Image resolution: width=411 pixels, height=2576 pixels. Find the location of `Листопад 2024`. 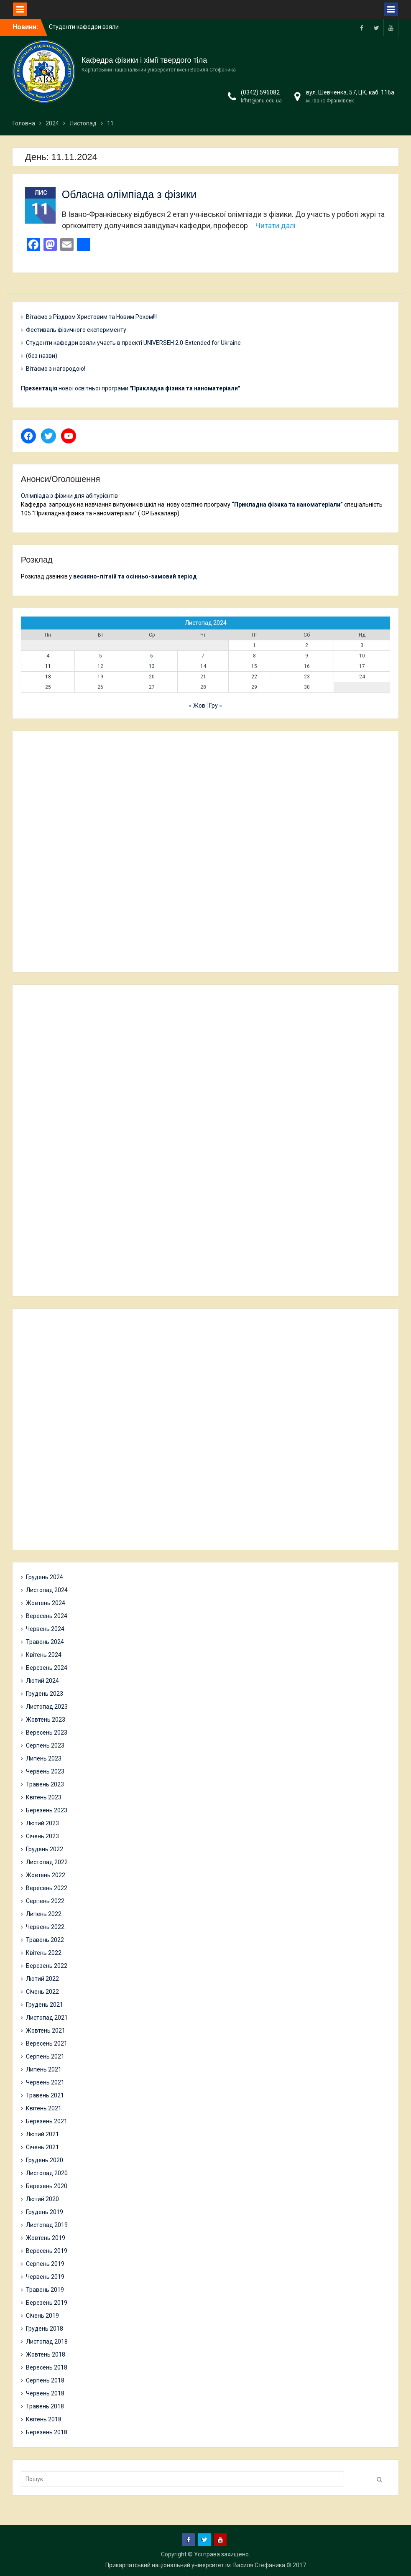

Листопад 2024 is located at coordinates (47, 1590).